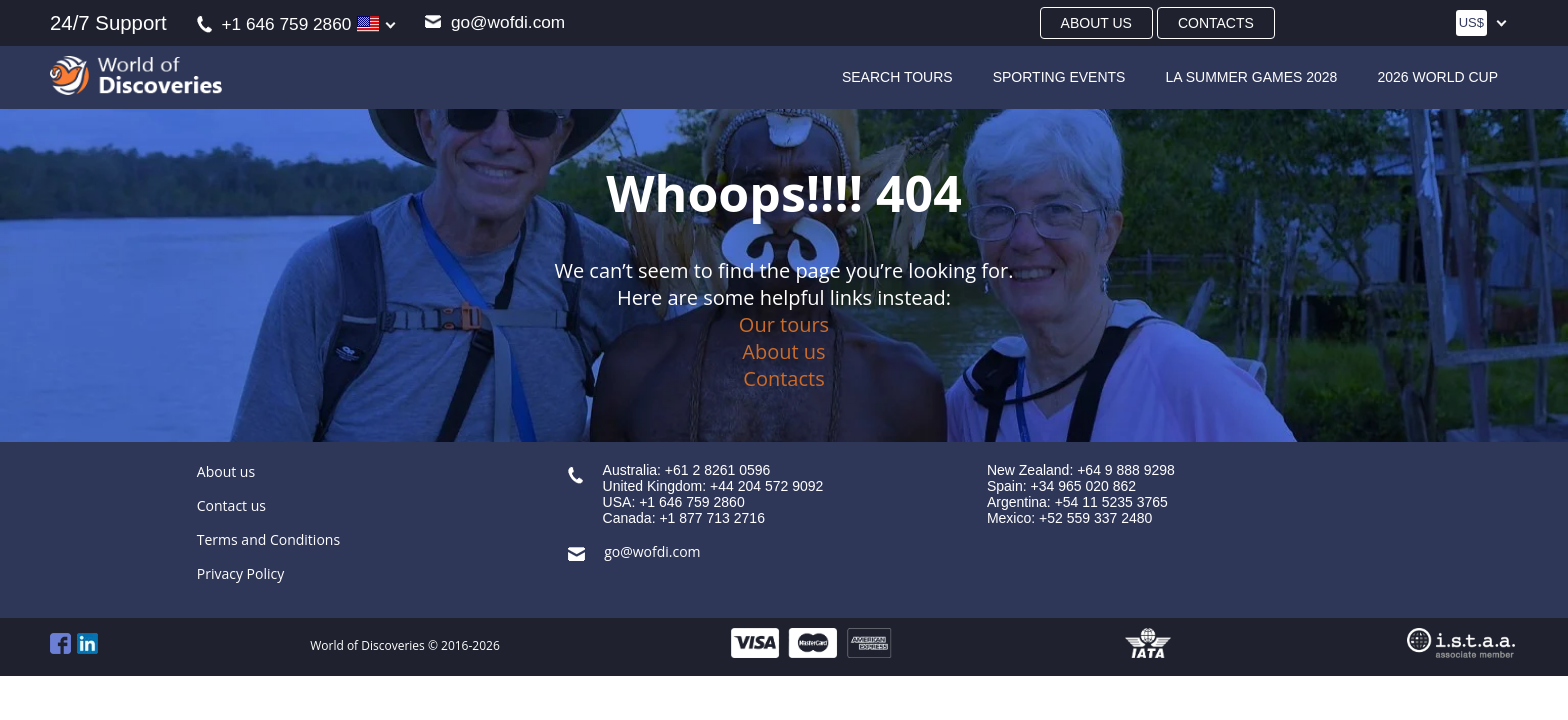 Image resolution: width=1568 pixels, height=720 pixels. Describe the element at coordinates (495, 22) in the screenshot. I see `go@wofdi.com` at that location.